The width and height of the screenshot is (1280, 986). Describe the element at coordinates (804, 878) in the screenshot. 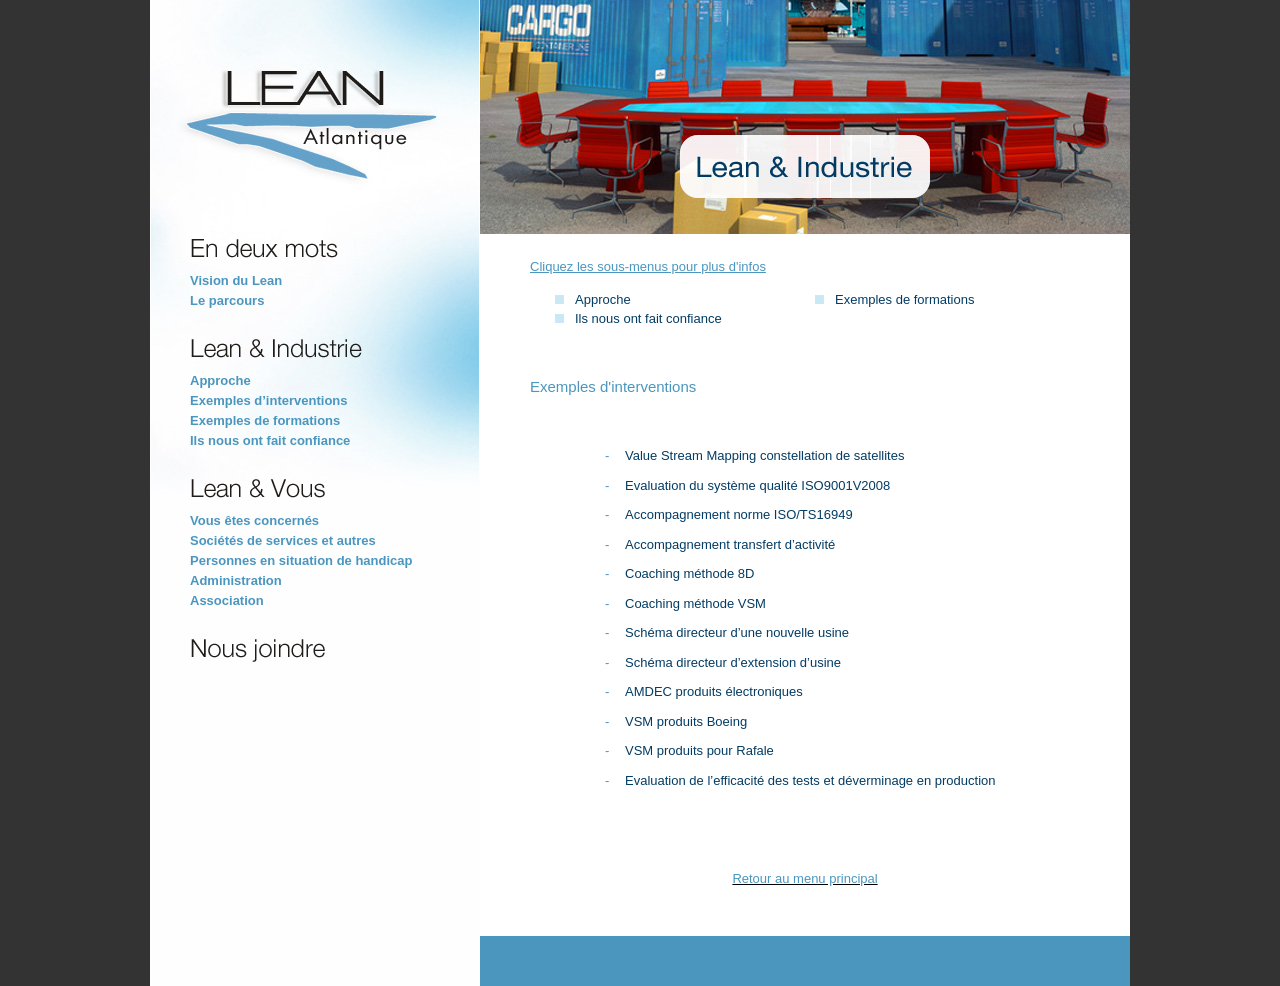

I see `Retour au menu principal` at that location.